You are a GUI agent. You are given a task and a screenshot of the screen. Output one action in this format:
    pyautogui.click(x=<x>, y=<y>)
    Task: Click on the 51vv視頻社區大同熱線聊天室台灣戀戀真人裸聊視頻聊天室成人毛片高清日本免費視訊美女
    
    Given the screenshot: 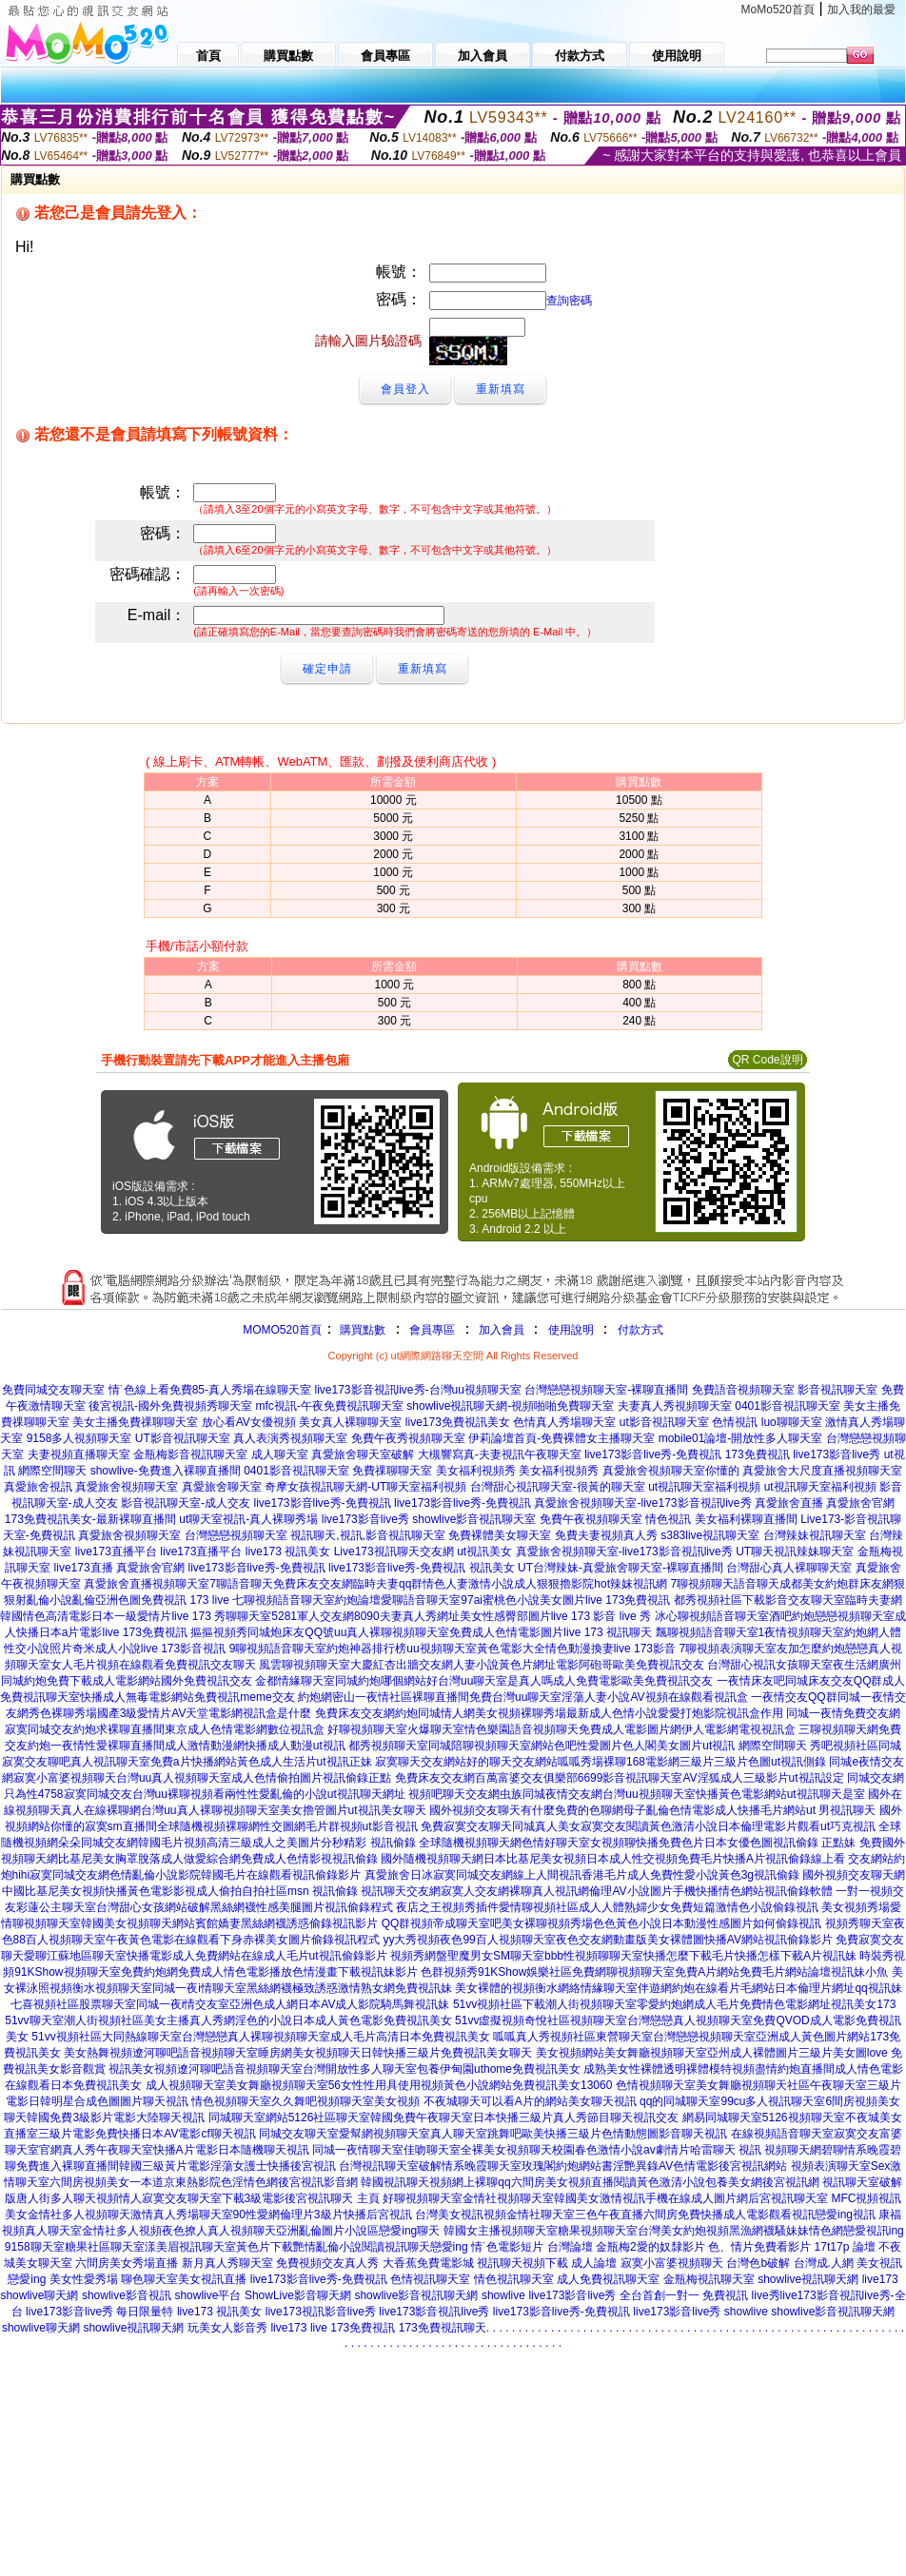 What is the action you would take?
    pyautogui.click(x=260, y=2036)
    